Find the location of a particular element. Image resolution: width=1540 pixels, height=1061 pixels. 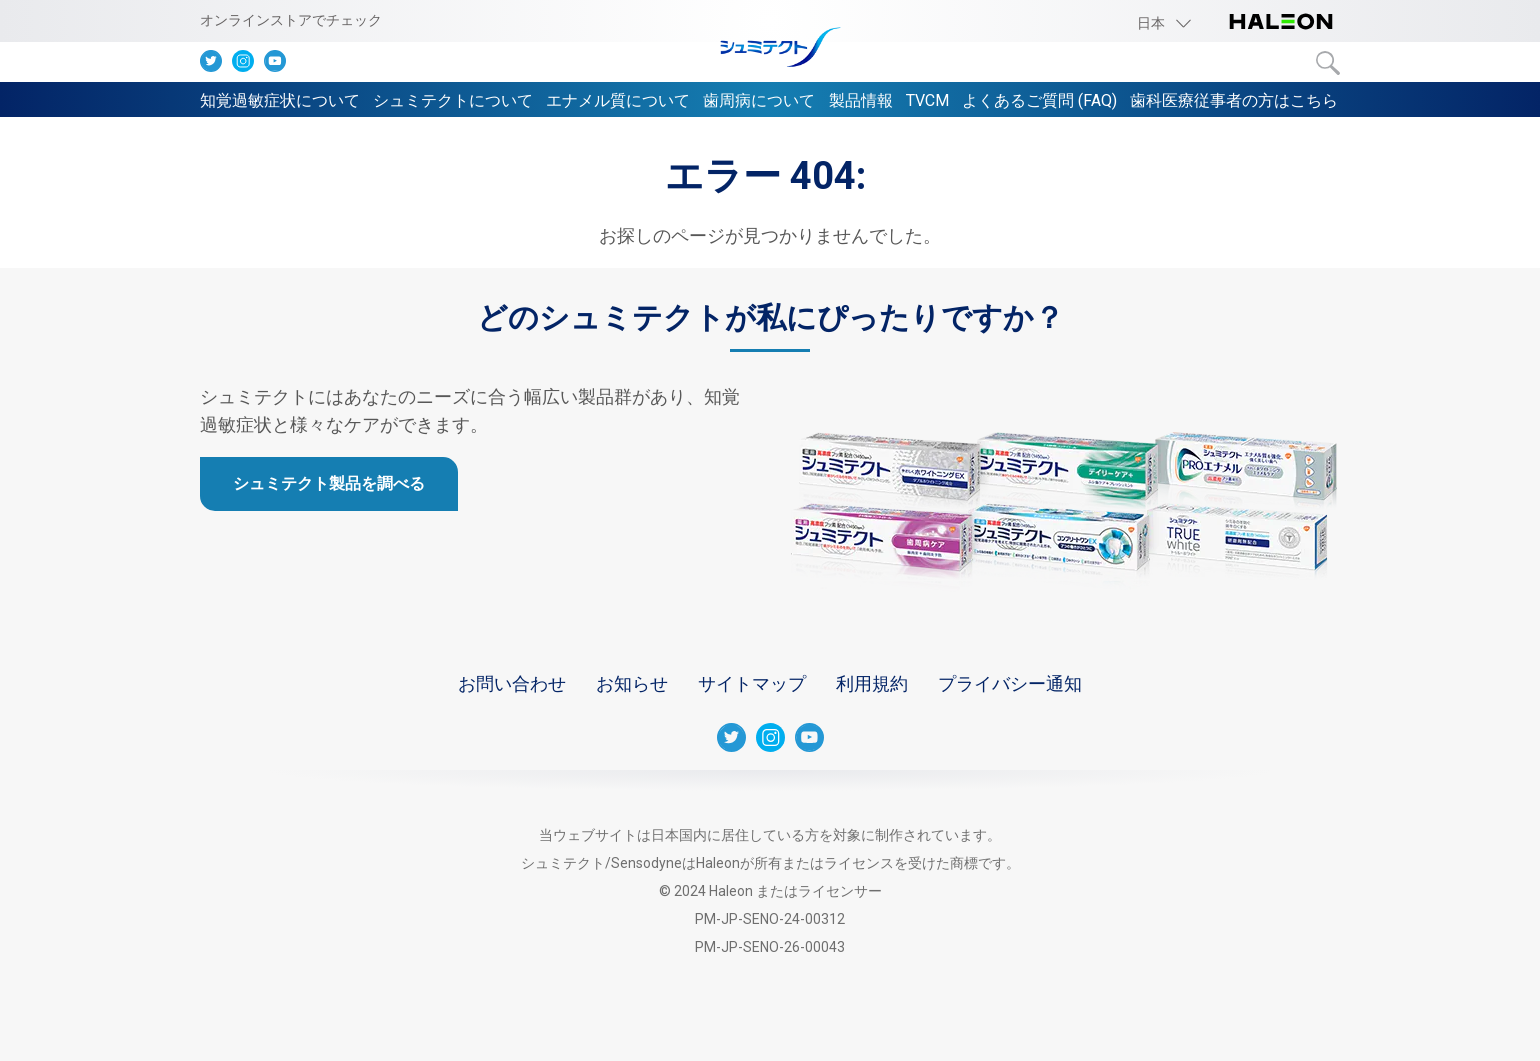

製品情報 is located at coordinates (861, 100).